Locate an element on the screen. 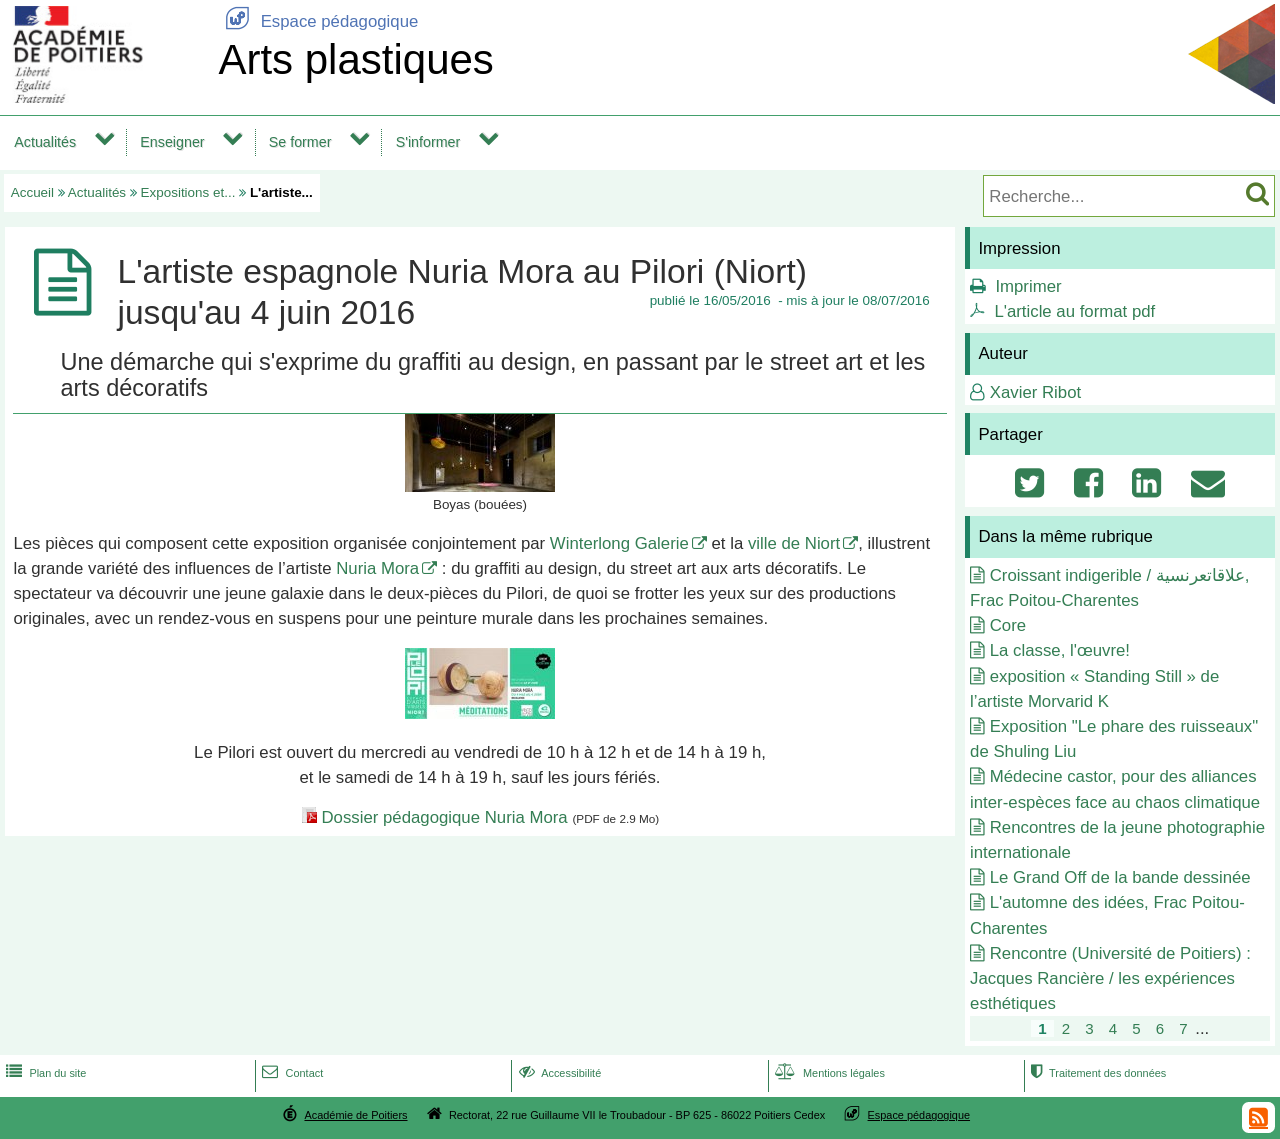 This screenshot has width=1280, height=1139. Actualités is located at coordinates (45, 142).